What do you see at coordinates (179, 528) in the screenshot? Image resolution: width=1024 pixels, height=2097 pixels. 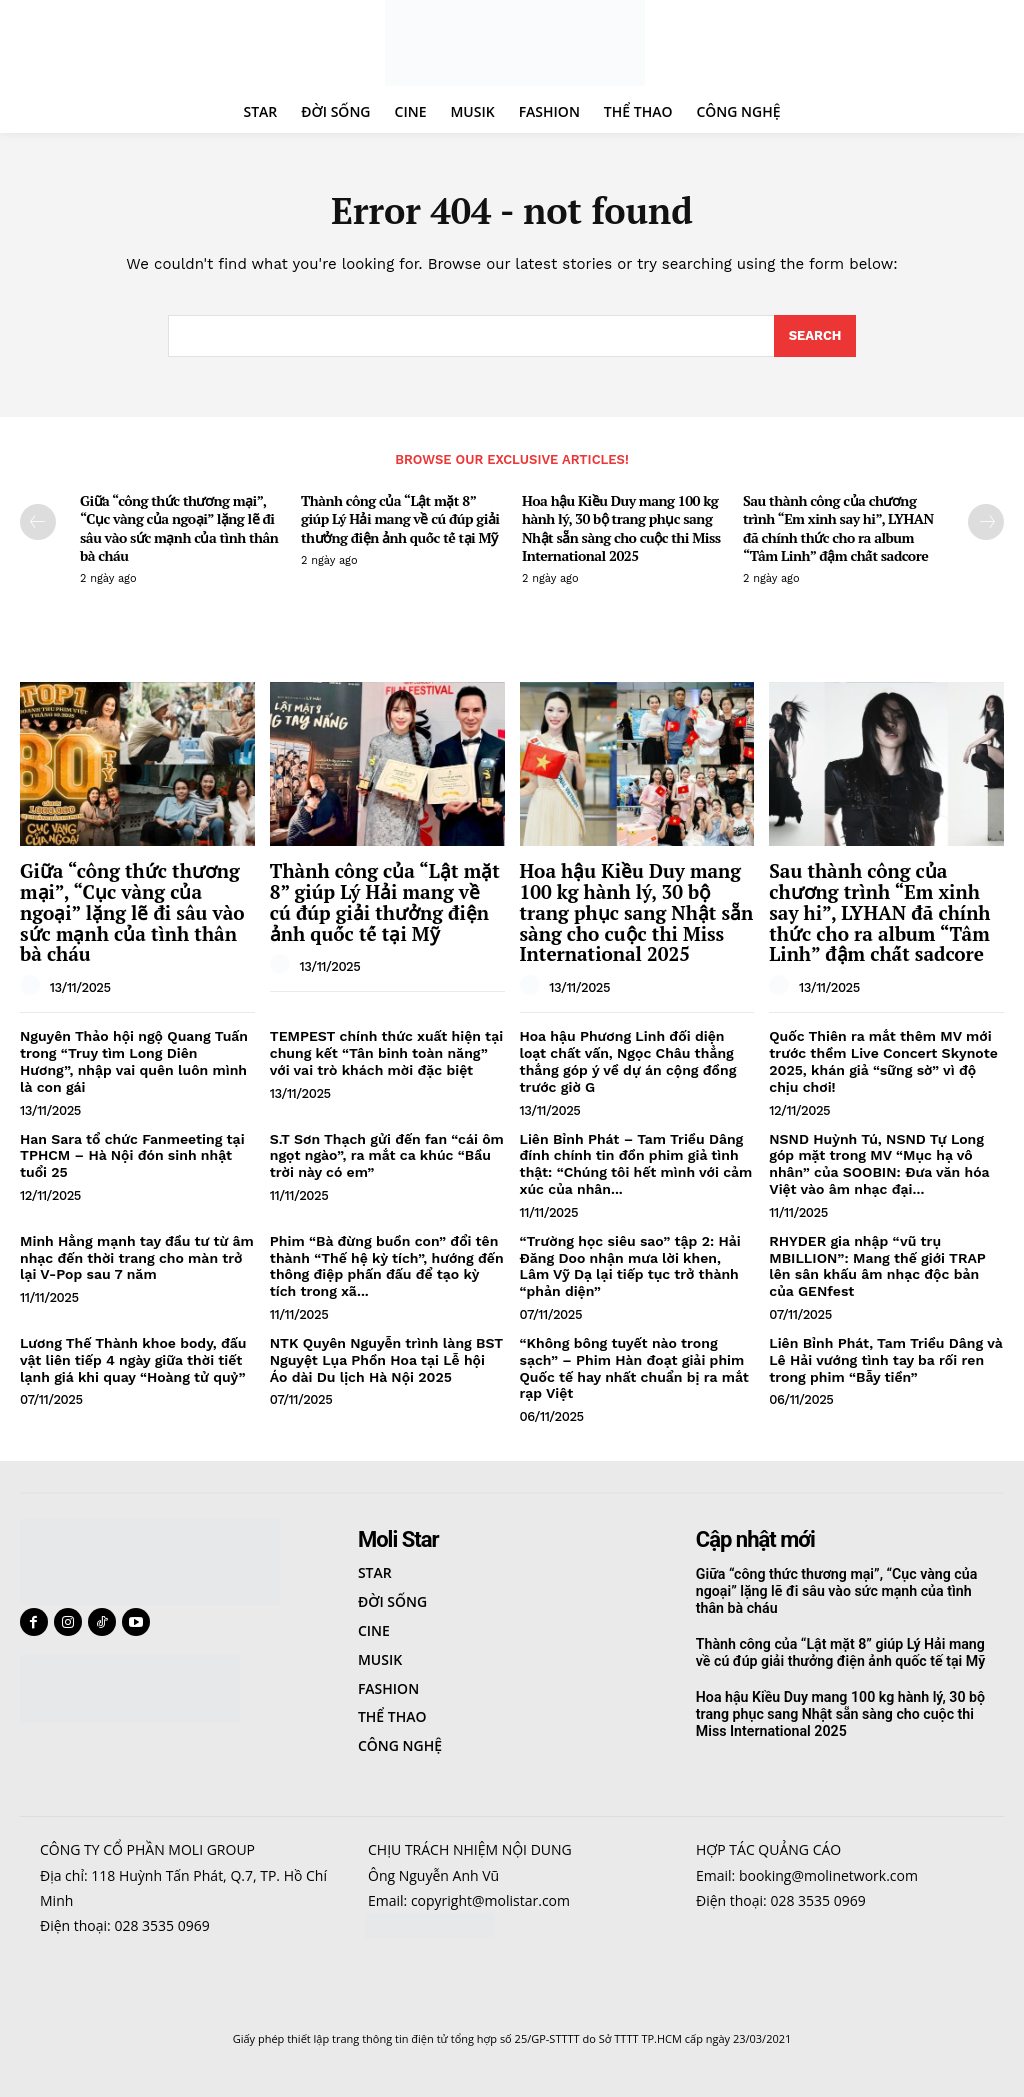 I see `Giữa “công thức thương mại”, “Cục vàng của ngoại” lặng lẽ đi sâu vào sức mạnh của tình thân bà cháu` at bounding box center [179, 528].